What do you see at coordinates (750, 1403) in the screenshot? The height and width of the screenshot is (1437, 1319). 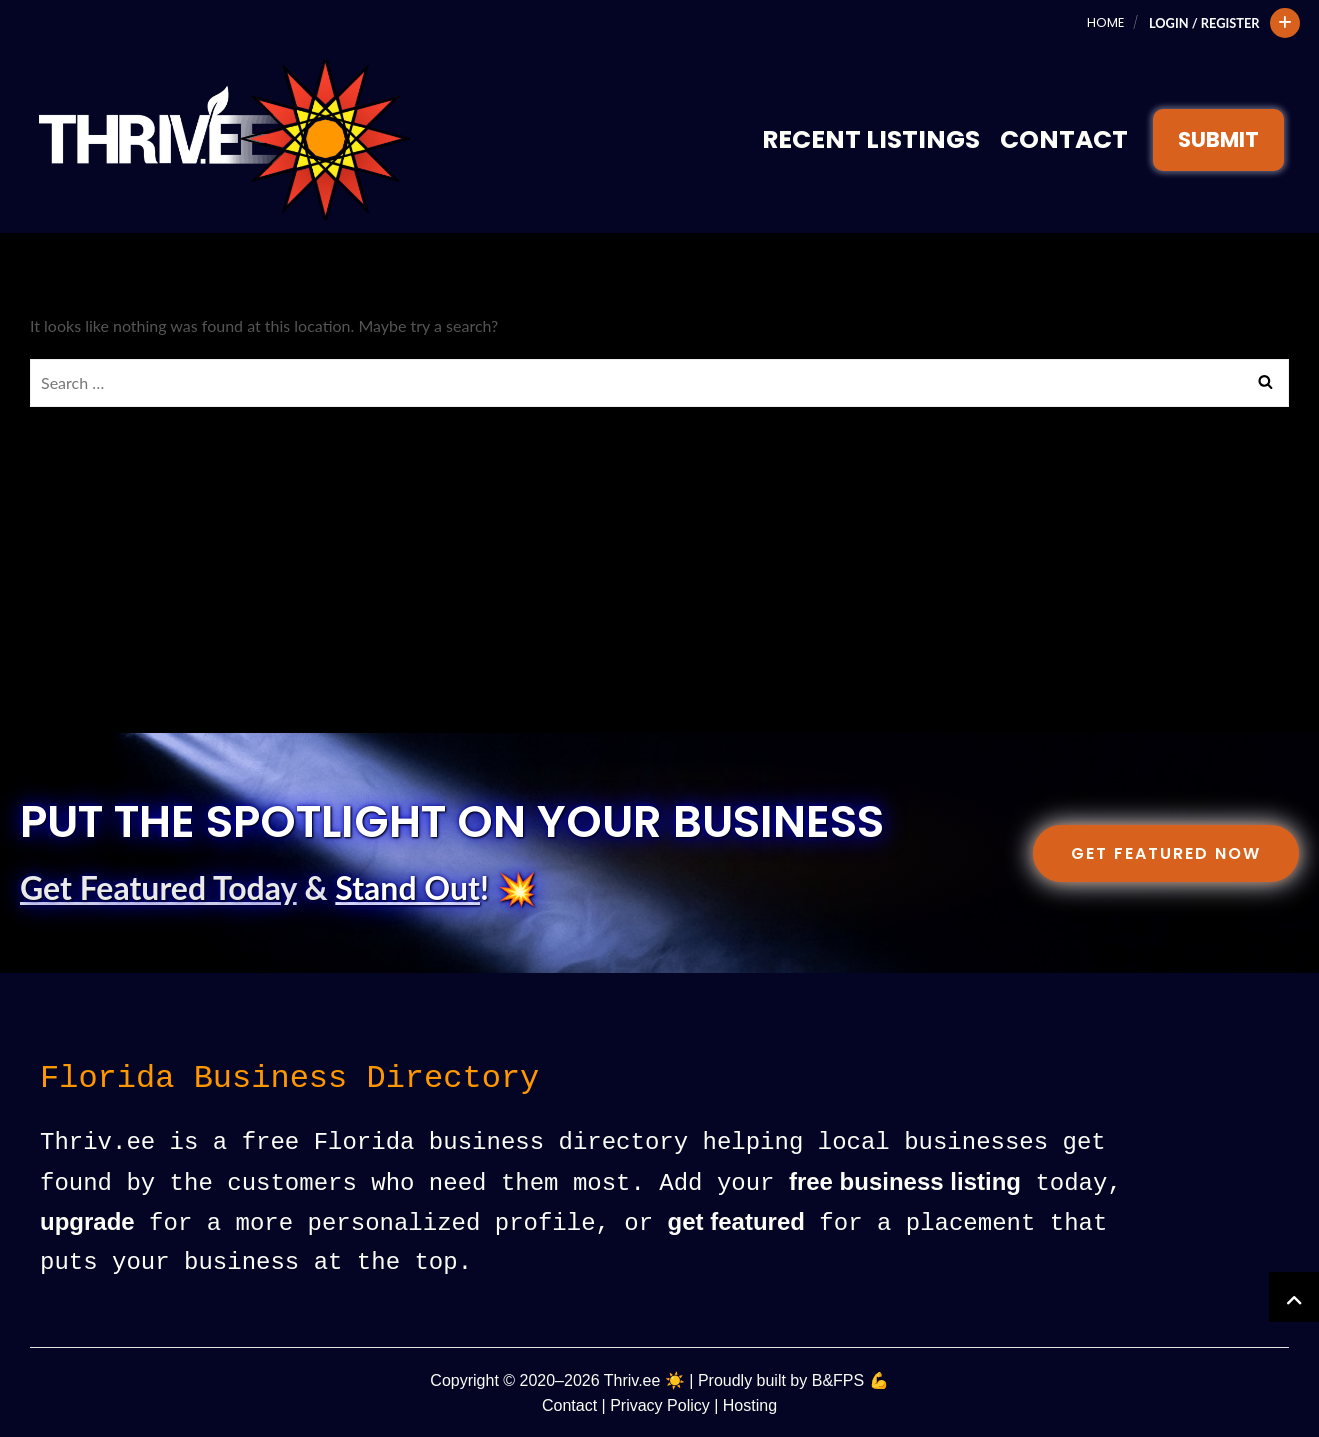 I see `Hosting` at bounding box center [750, 1403].